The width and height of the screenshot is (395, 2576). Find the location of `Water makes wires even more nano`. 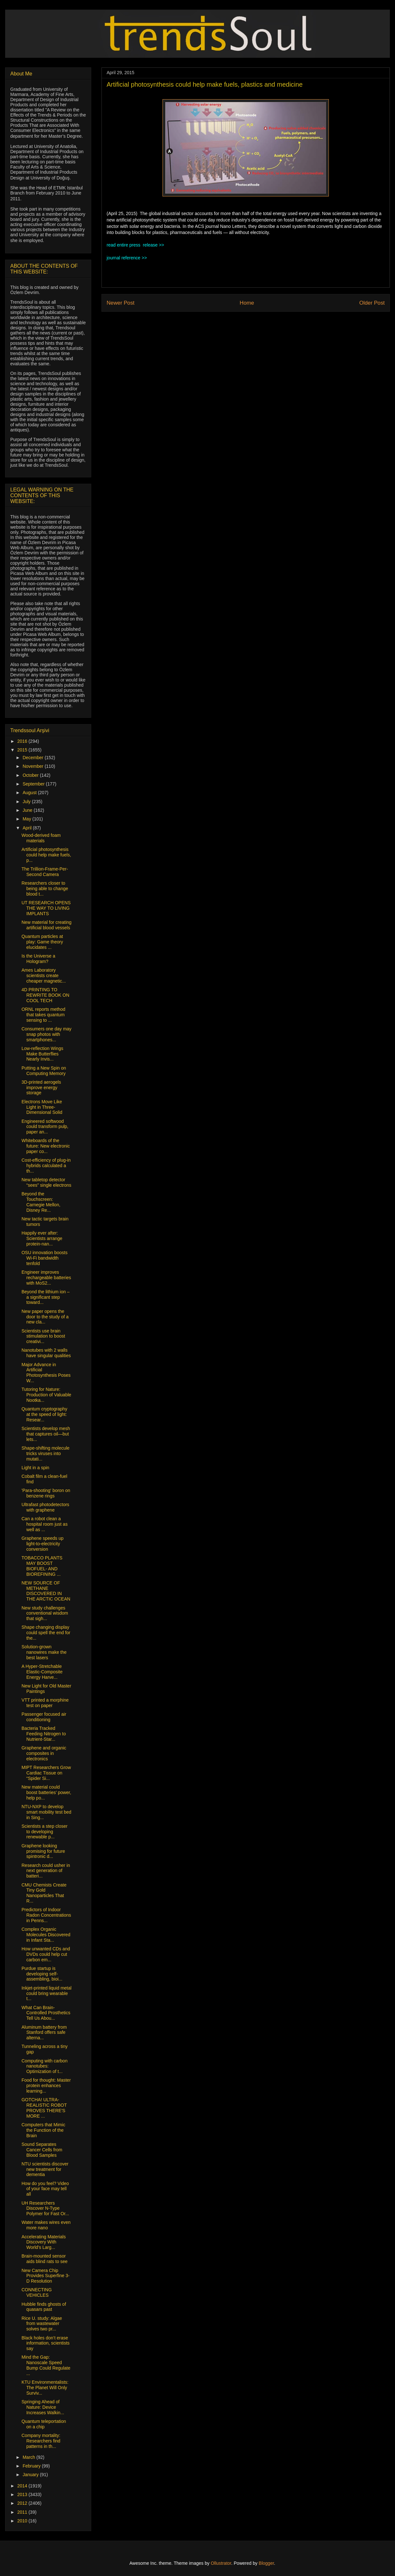

Water makes wires even more nano is located at coordinates (46, 2225).